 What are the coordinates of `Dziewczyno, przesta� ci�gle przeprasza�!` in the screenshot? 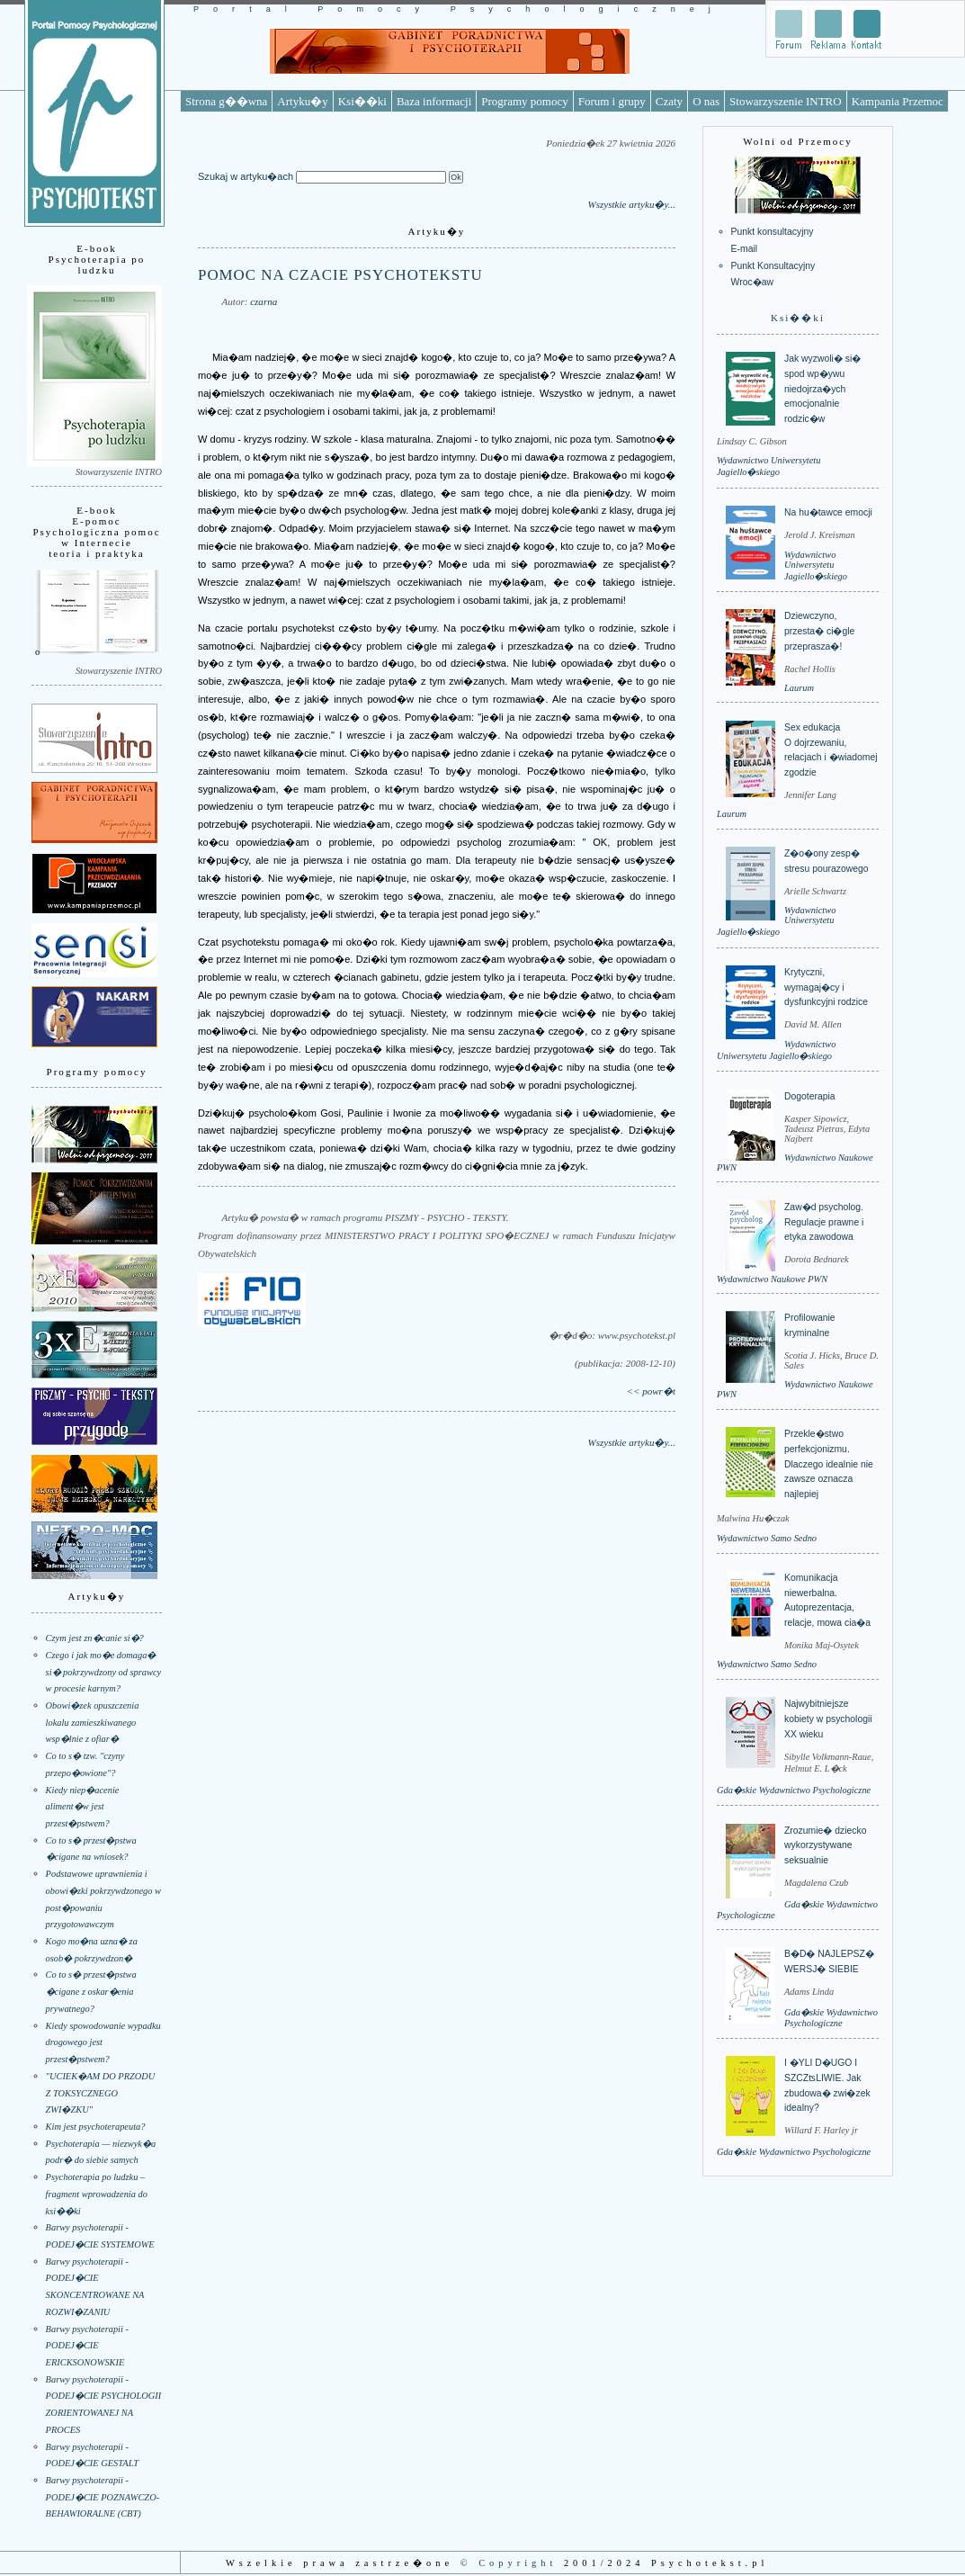 It's located at (819, 631).